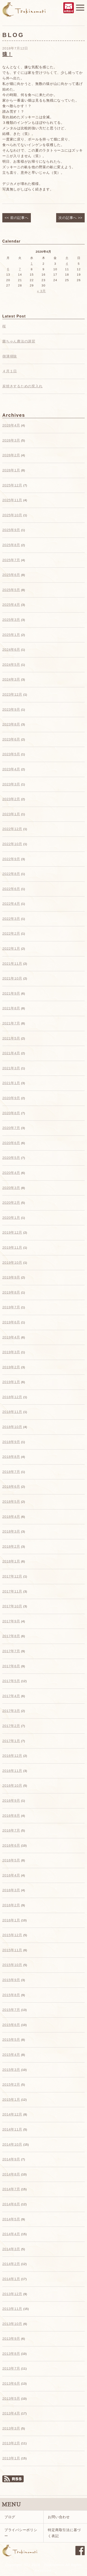 The height and width of the screenshot is (2576, 87). I want to click on 2013年9月, so click(11, 2338).